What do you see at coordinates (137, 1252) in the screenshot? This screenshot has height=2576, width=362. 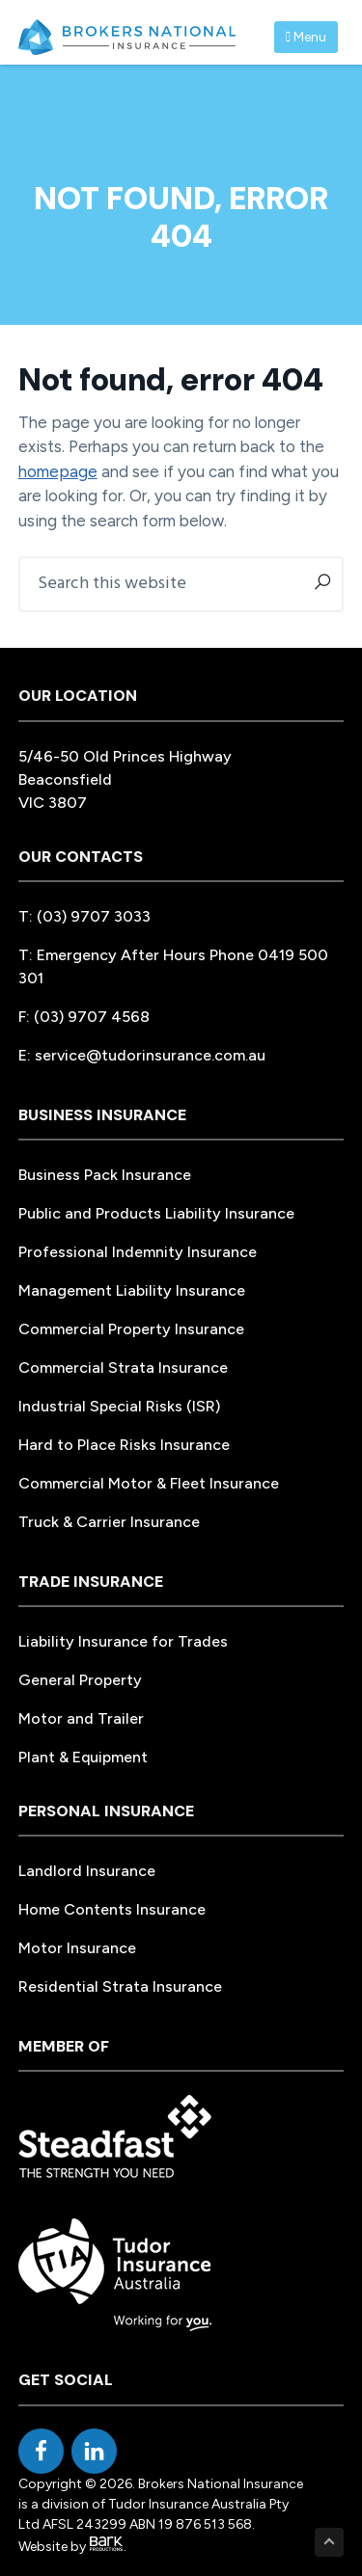 I see `Professional Indemnity Insurance` at bounding box center [137, 1252].